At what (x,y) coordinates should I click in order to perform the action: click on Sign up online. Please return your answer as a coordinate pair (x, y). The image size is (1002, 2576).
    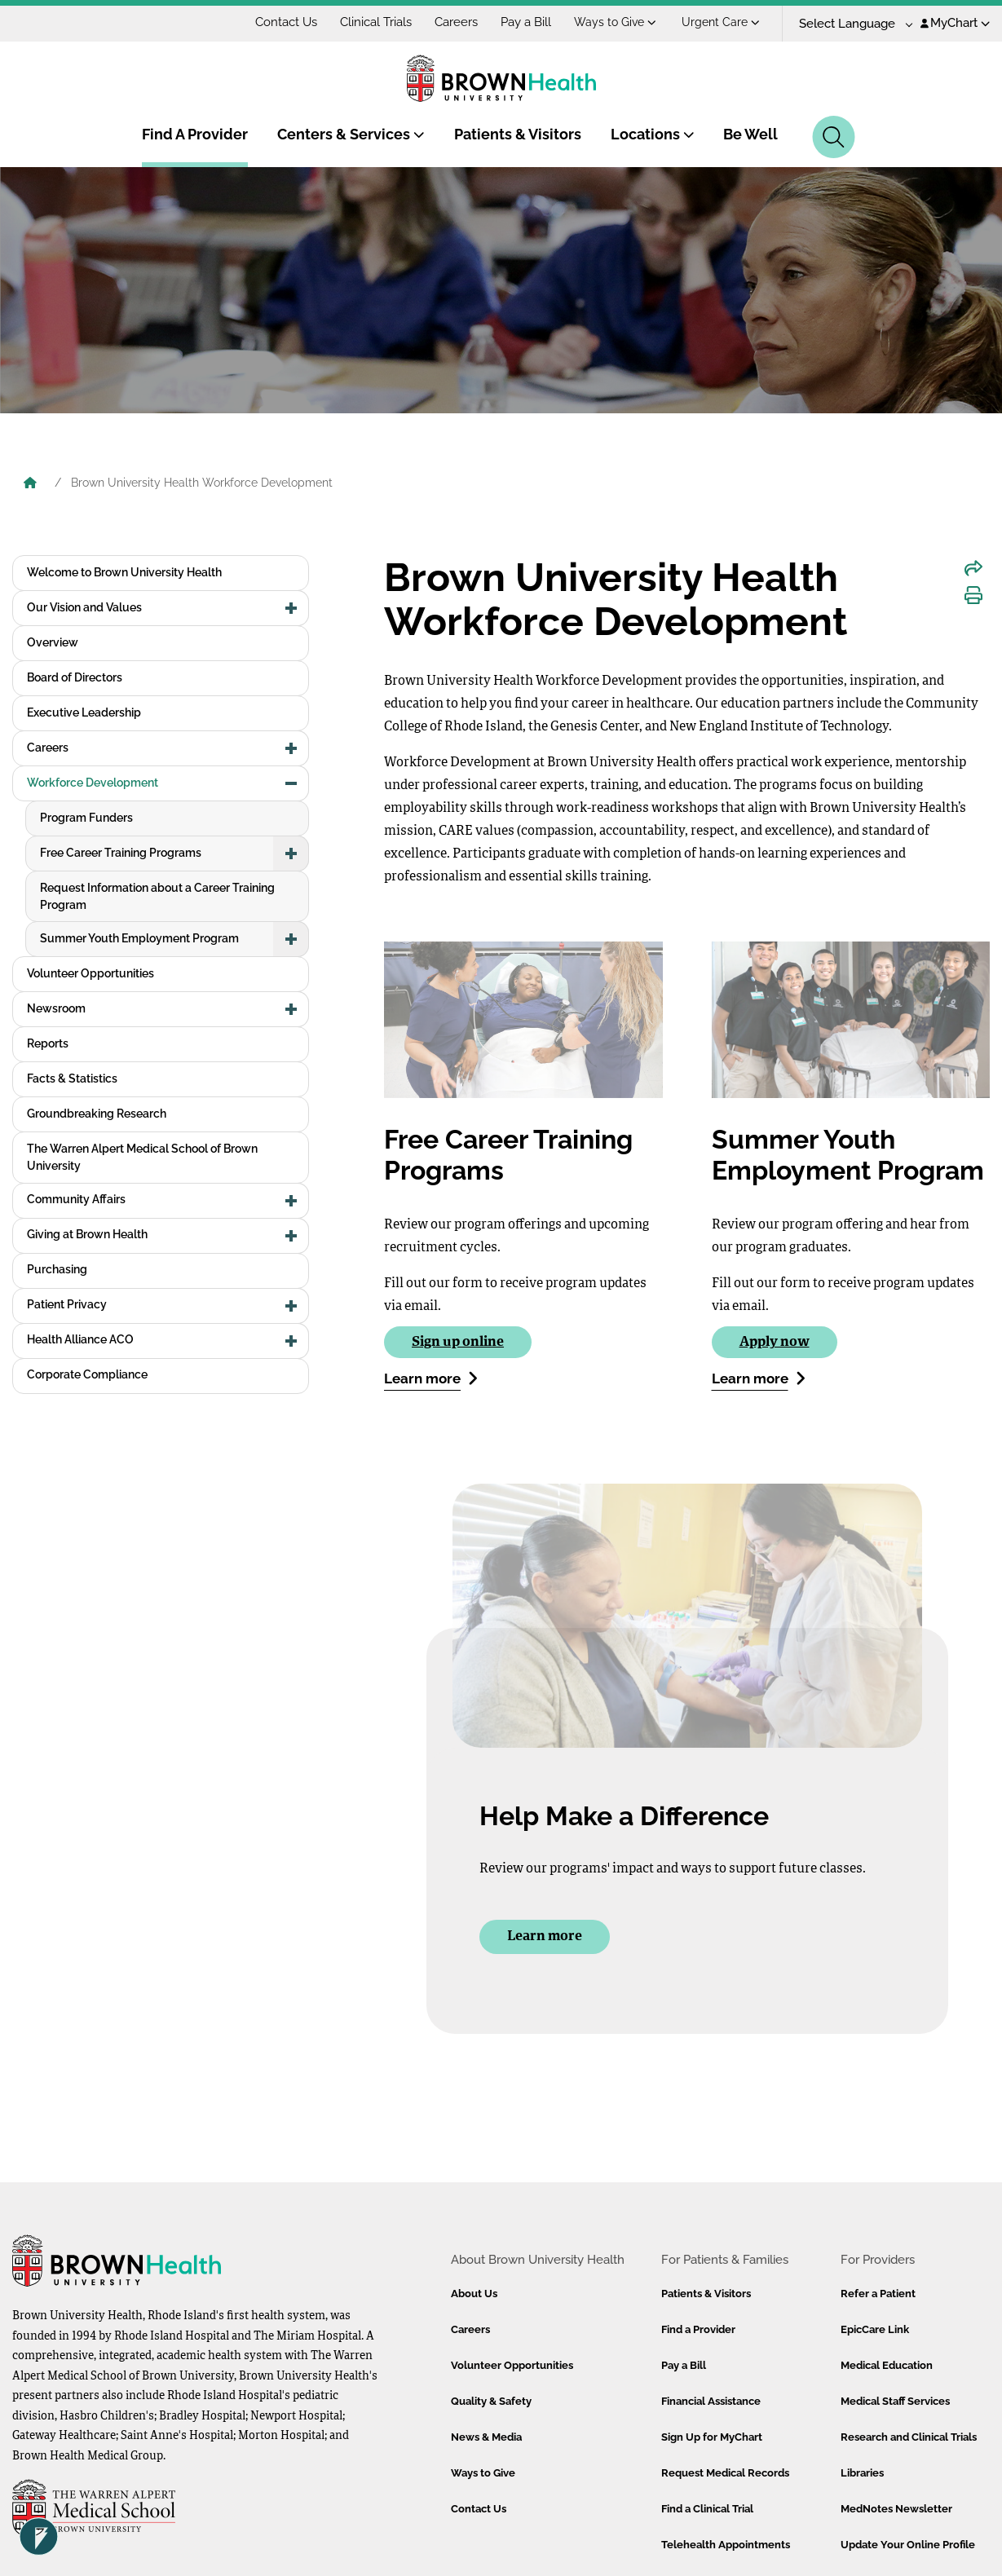
    Looking at the image, I should click on (458, 1342).